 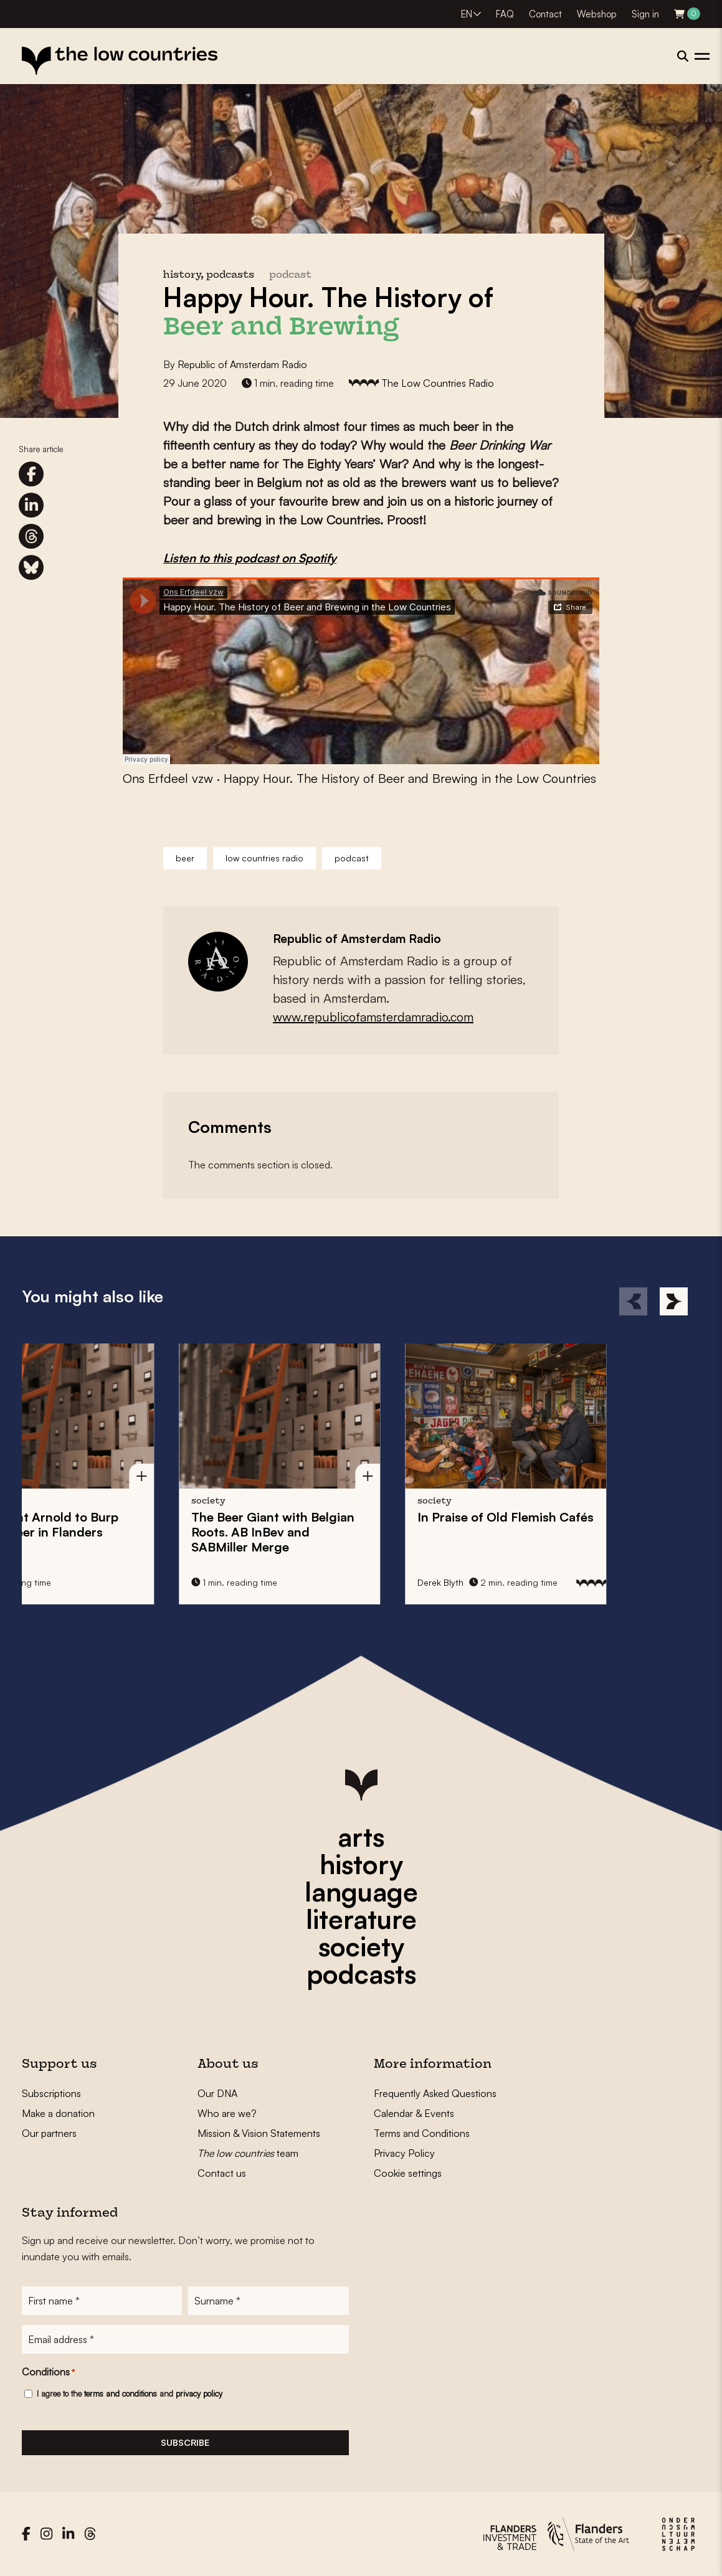 What do you see at coordinates (361, 1919) in the screenshot?
I see `literature` at bounding box center [361, 1919].